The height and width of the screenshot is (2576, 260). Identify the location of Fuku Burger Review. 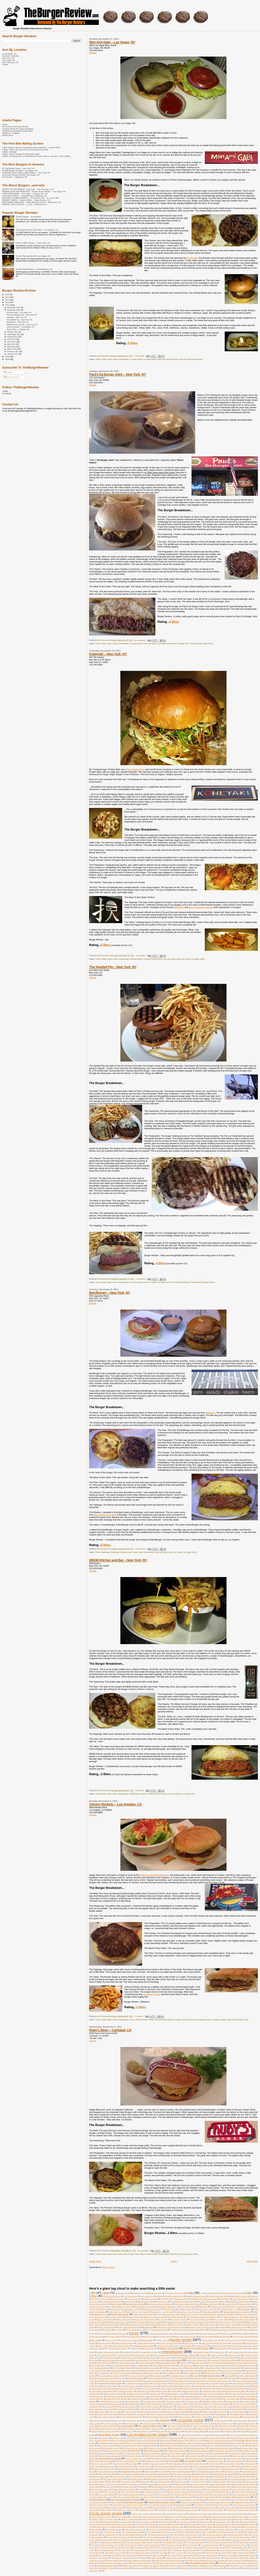
(247, 2378).